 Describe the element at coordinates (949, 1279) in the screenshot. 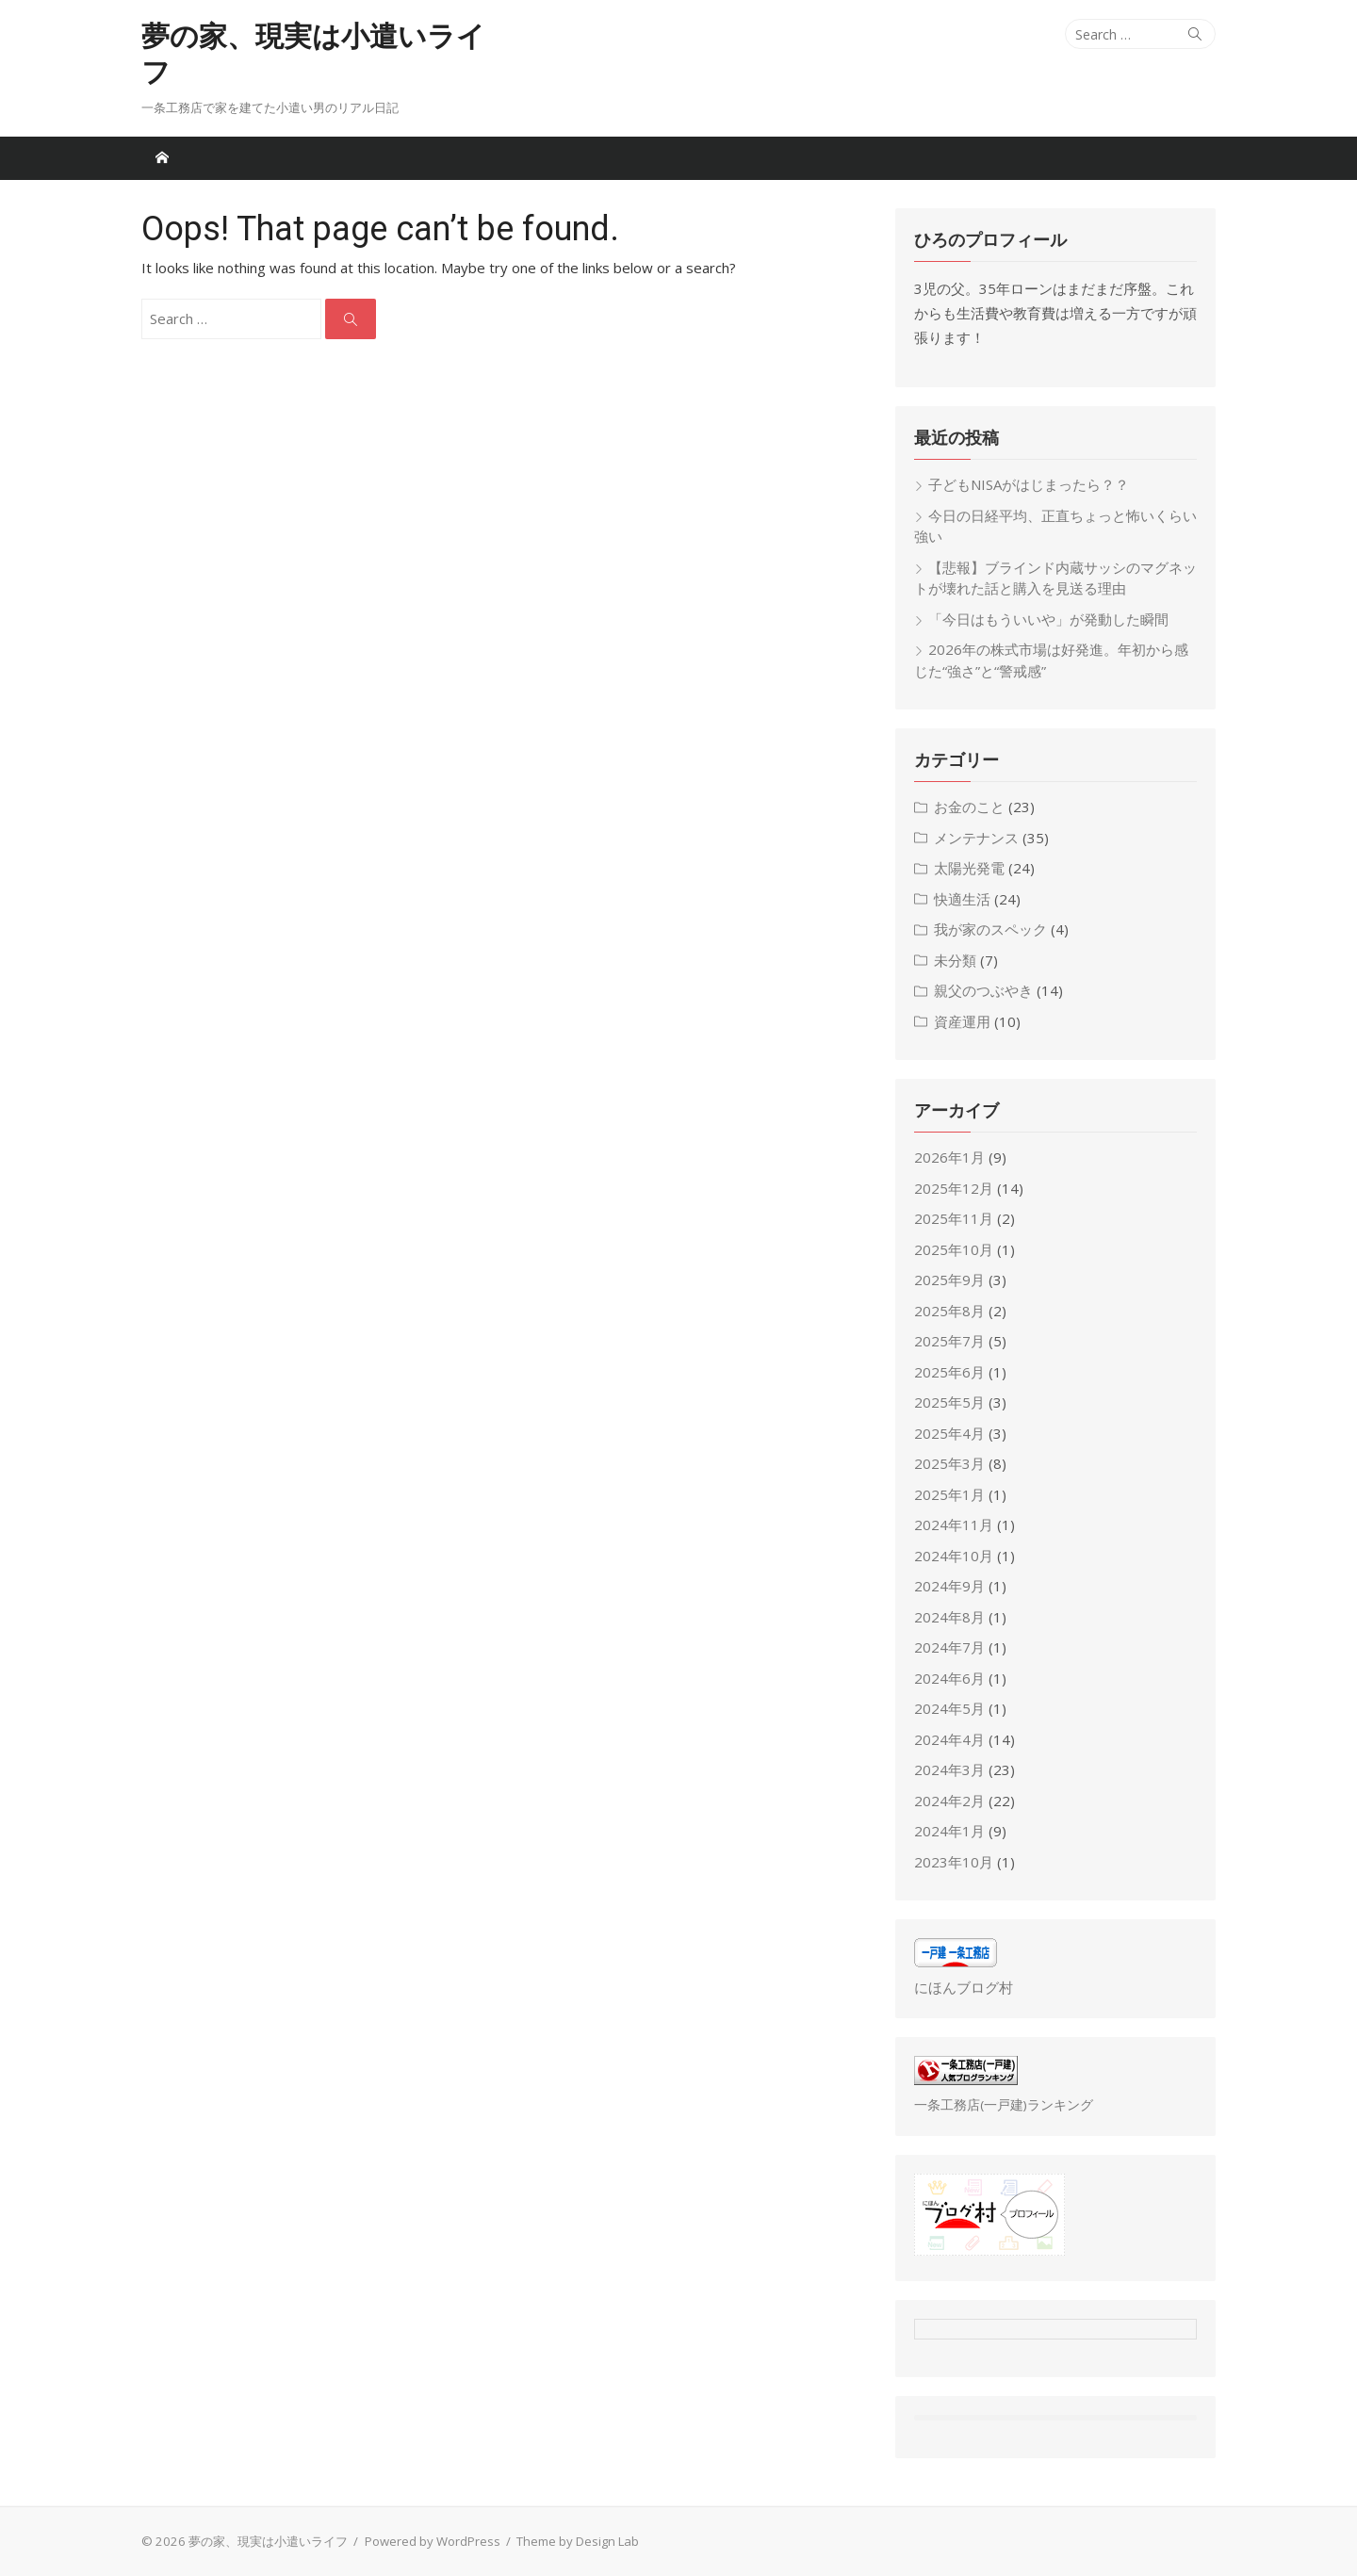

I see `2025年9月` at that location.